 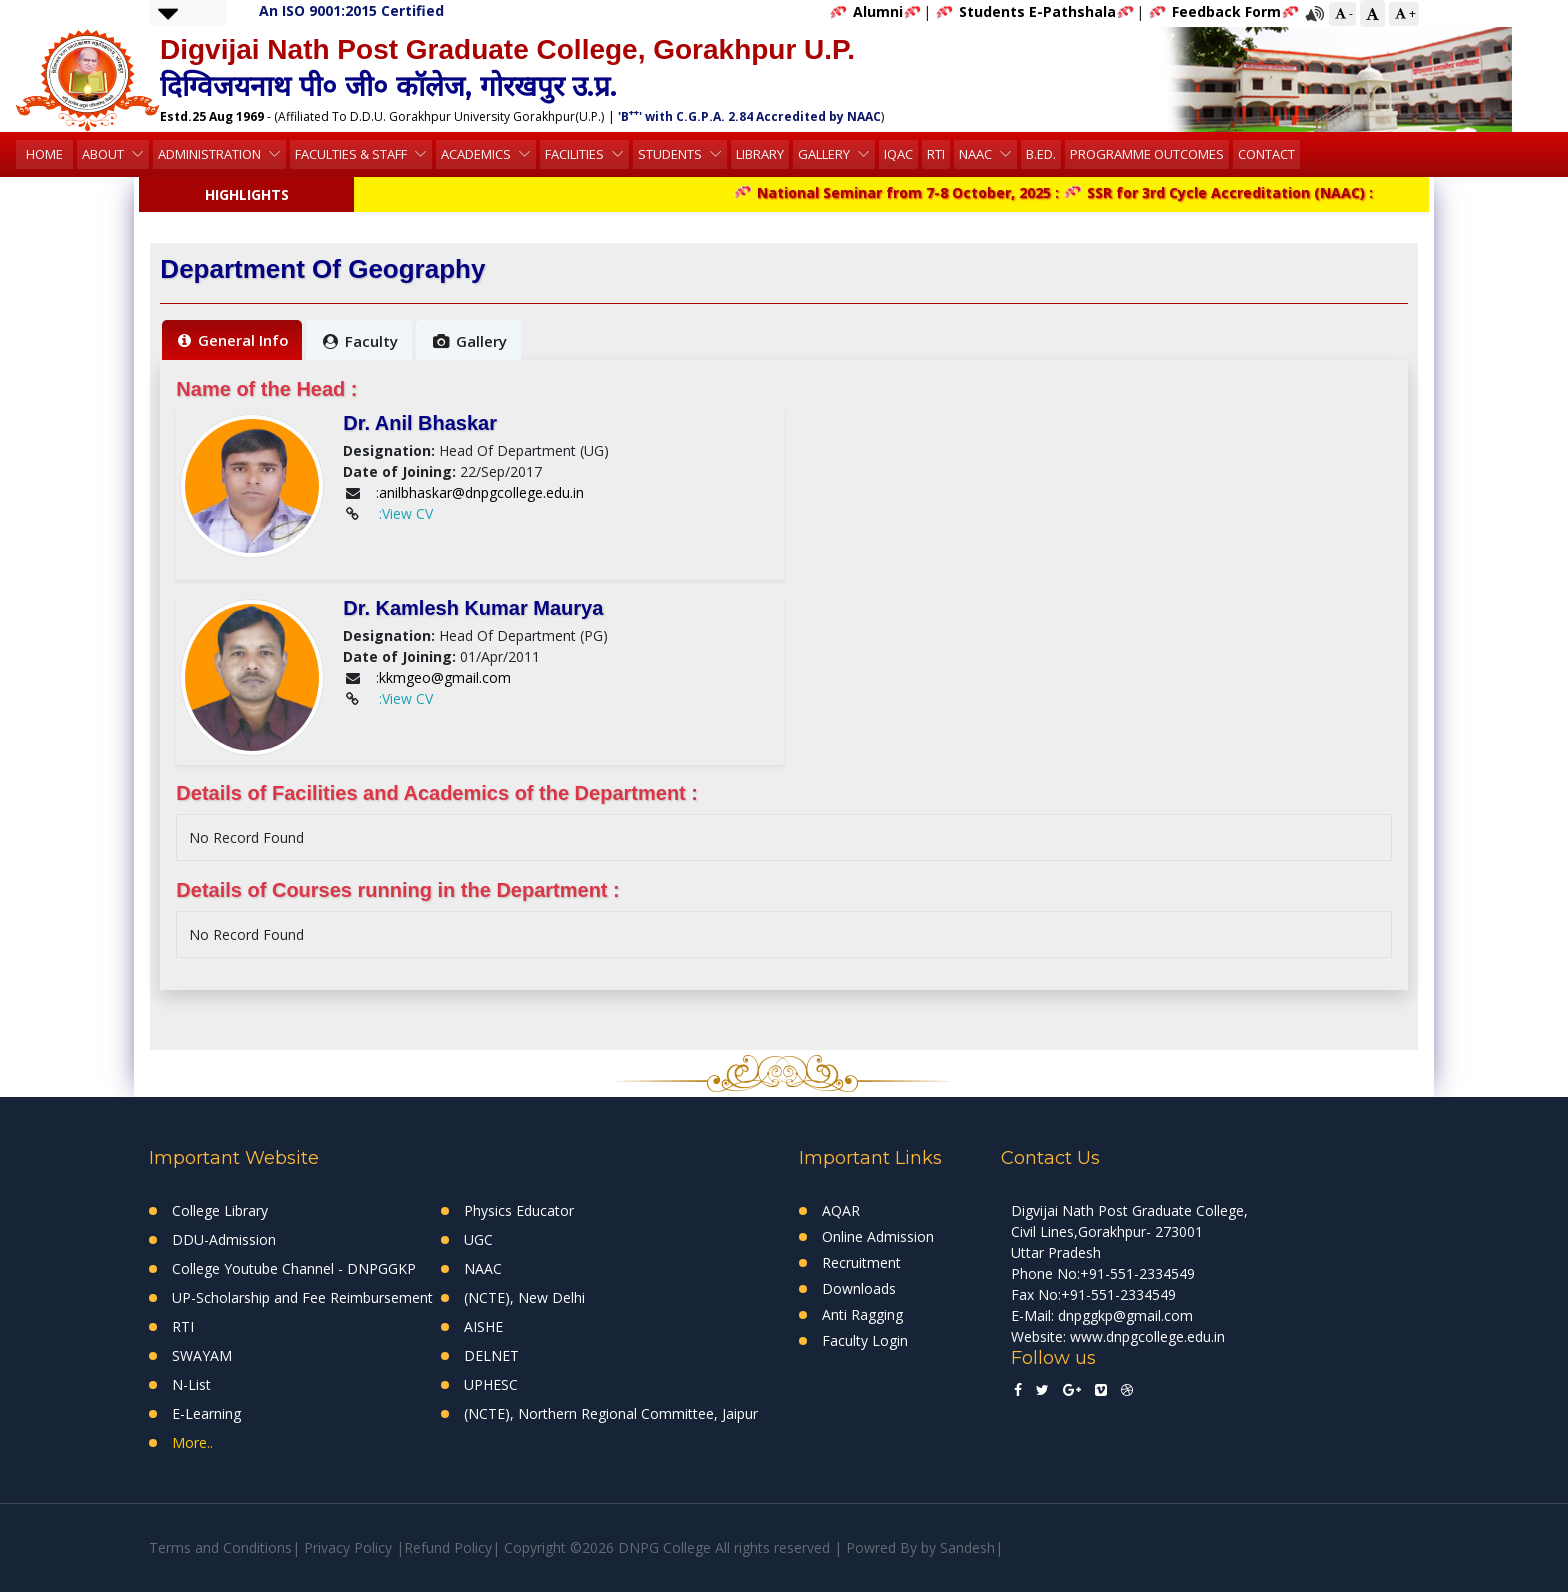 I want to click on Online Admission, so click(x=878, y=1236).